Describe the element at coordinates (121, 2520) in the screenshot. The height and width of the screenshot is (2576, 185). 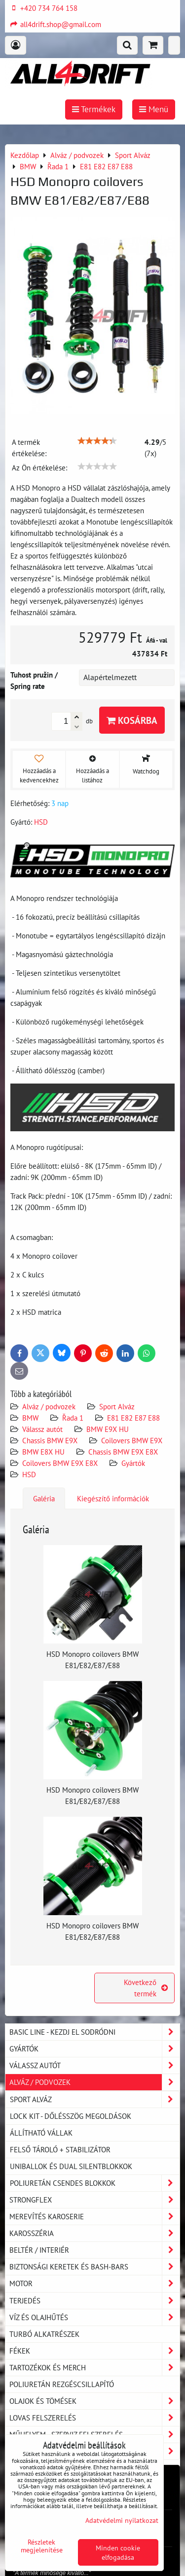
I see `Adatvédelmi nyilatkozat` at that location.